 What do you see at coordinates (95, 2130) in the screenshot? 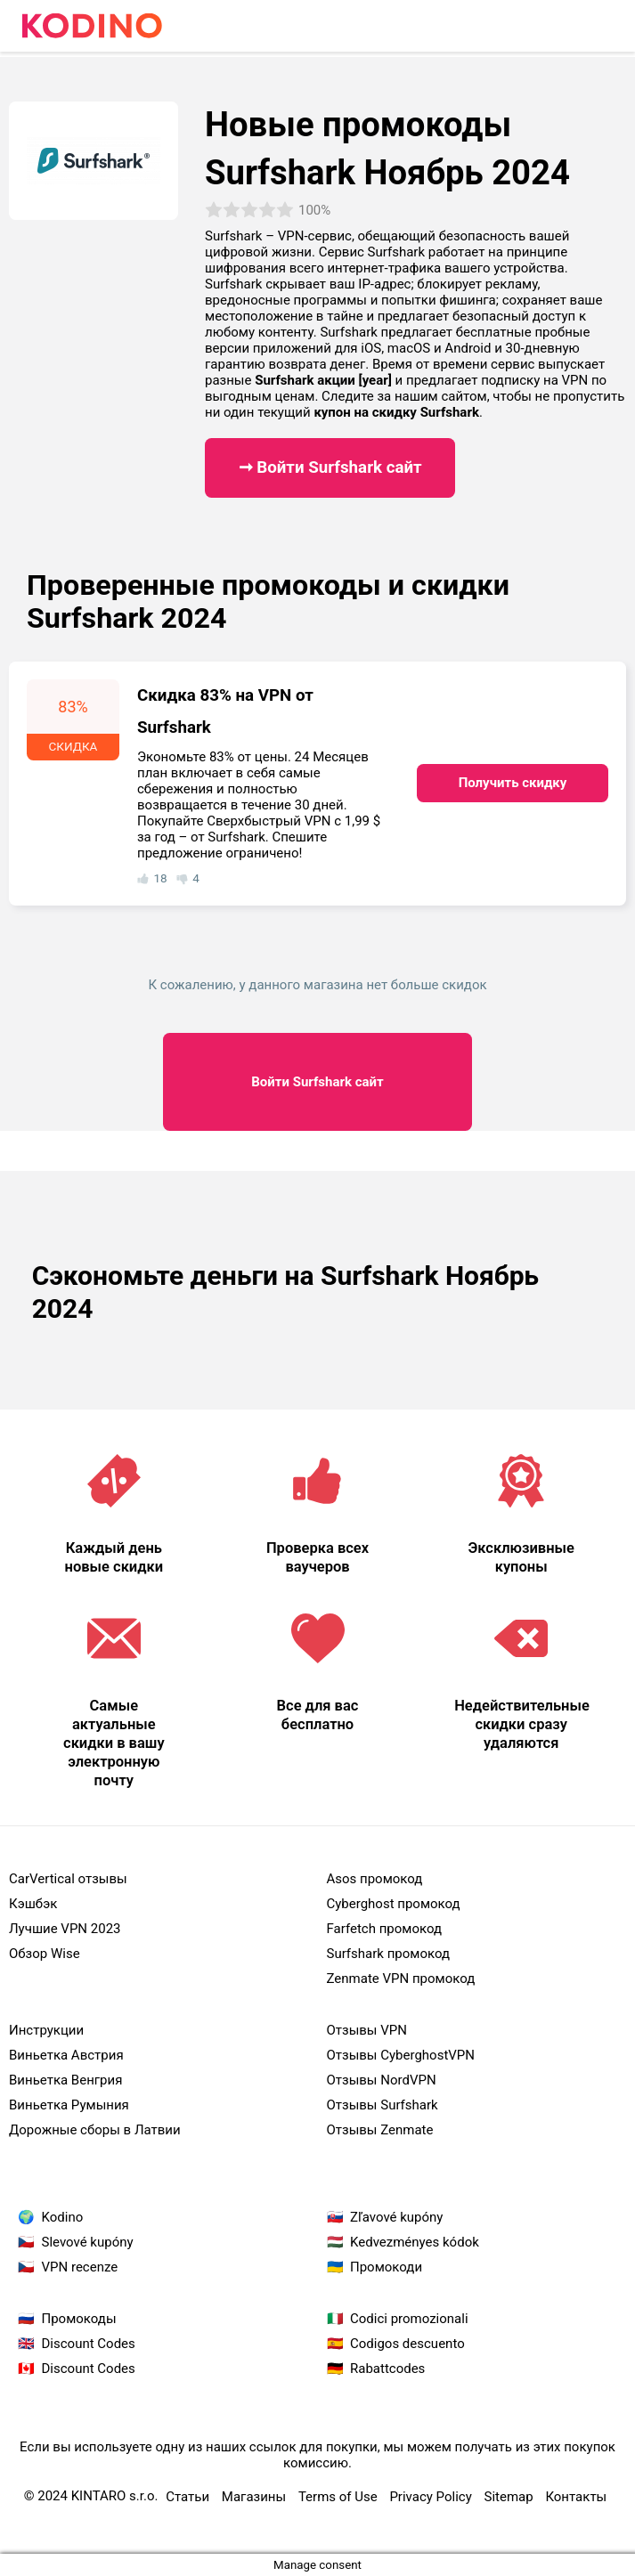
I see `Дорожные сборы в Латвии` at bounding box center [95, 2130].